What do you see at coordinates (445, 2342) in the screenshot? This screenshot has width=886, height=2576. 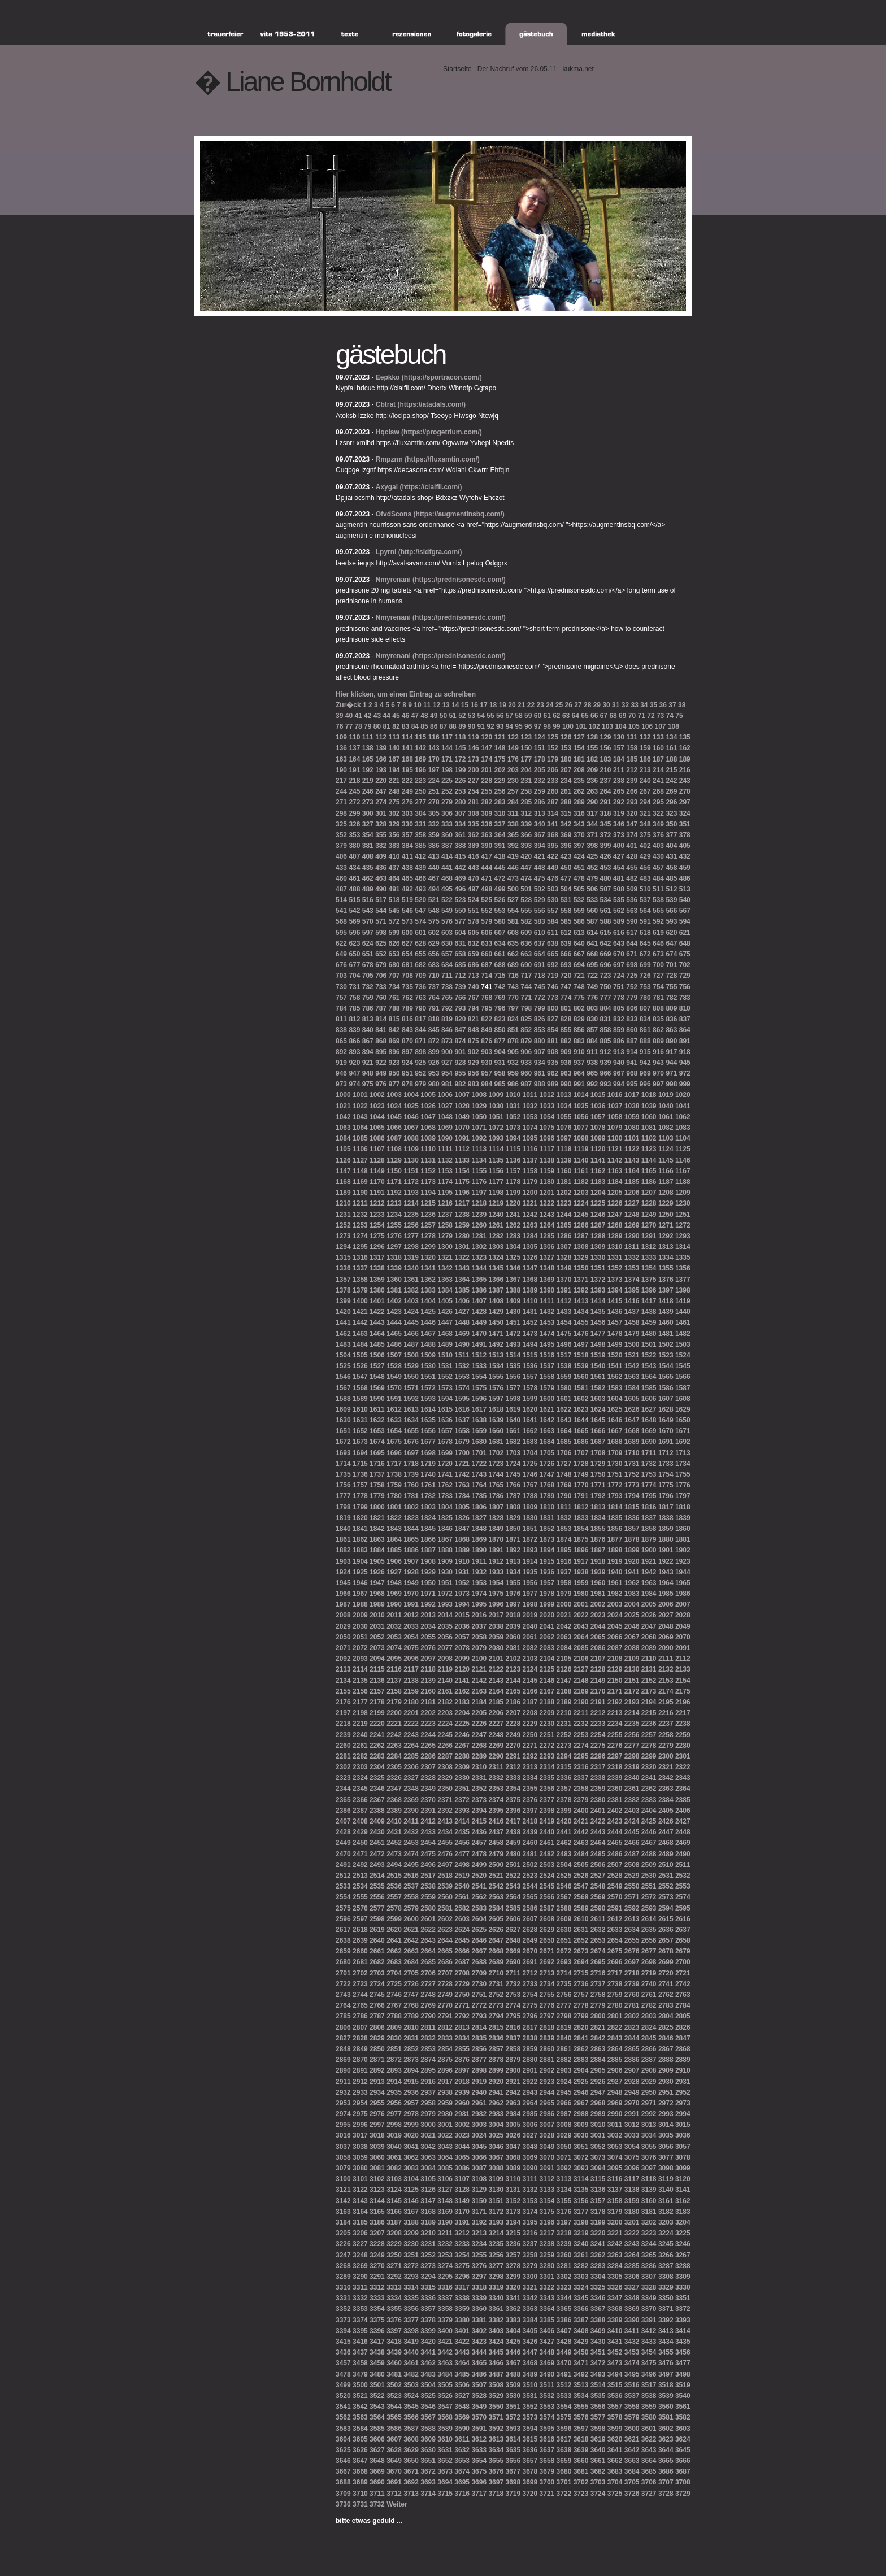 I see `3421` at bounding box center [445, 2342].